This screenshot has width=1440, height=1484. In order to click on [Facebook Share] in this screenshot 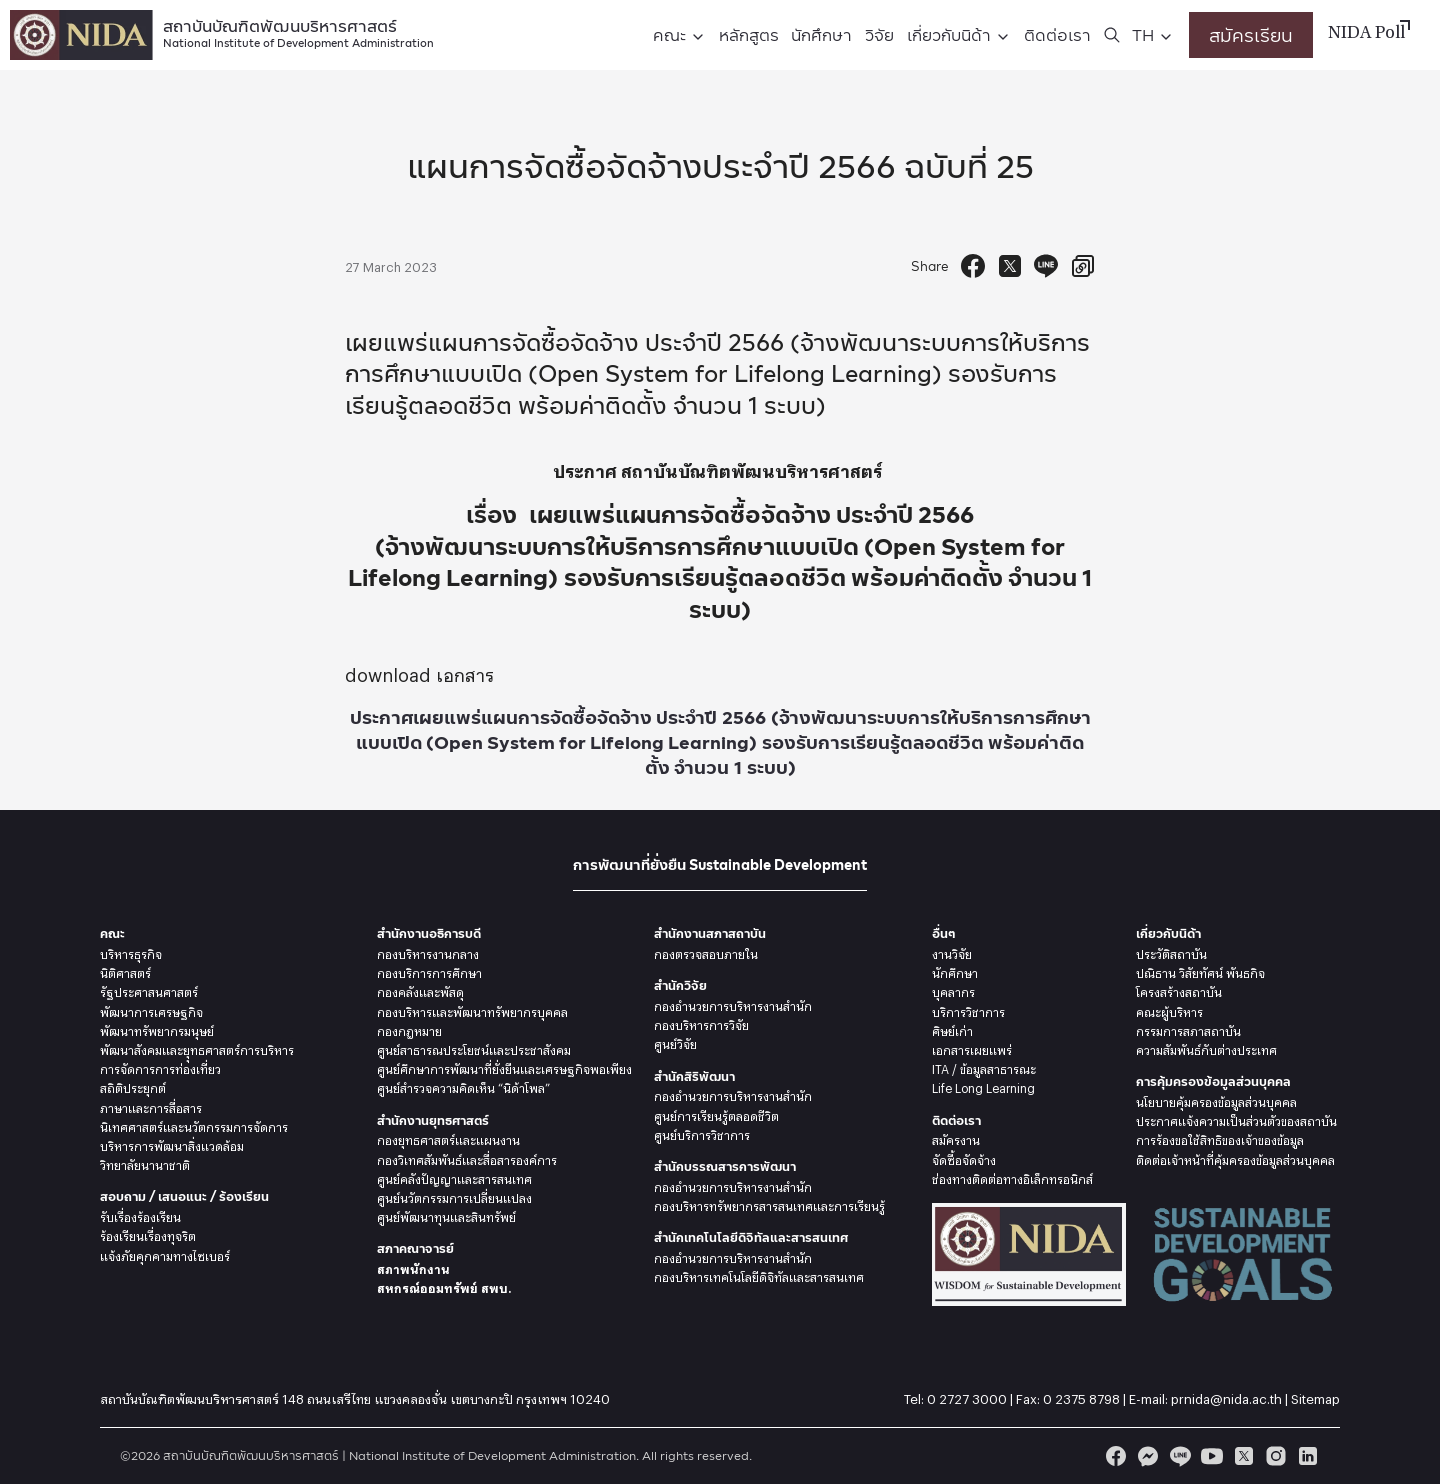, I will do `click(973, 266)`.